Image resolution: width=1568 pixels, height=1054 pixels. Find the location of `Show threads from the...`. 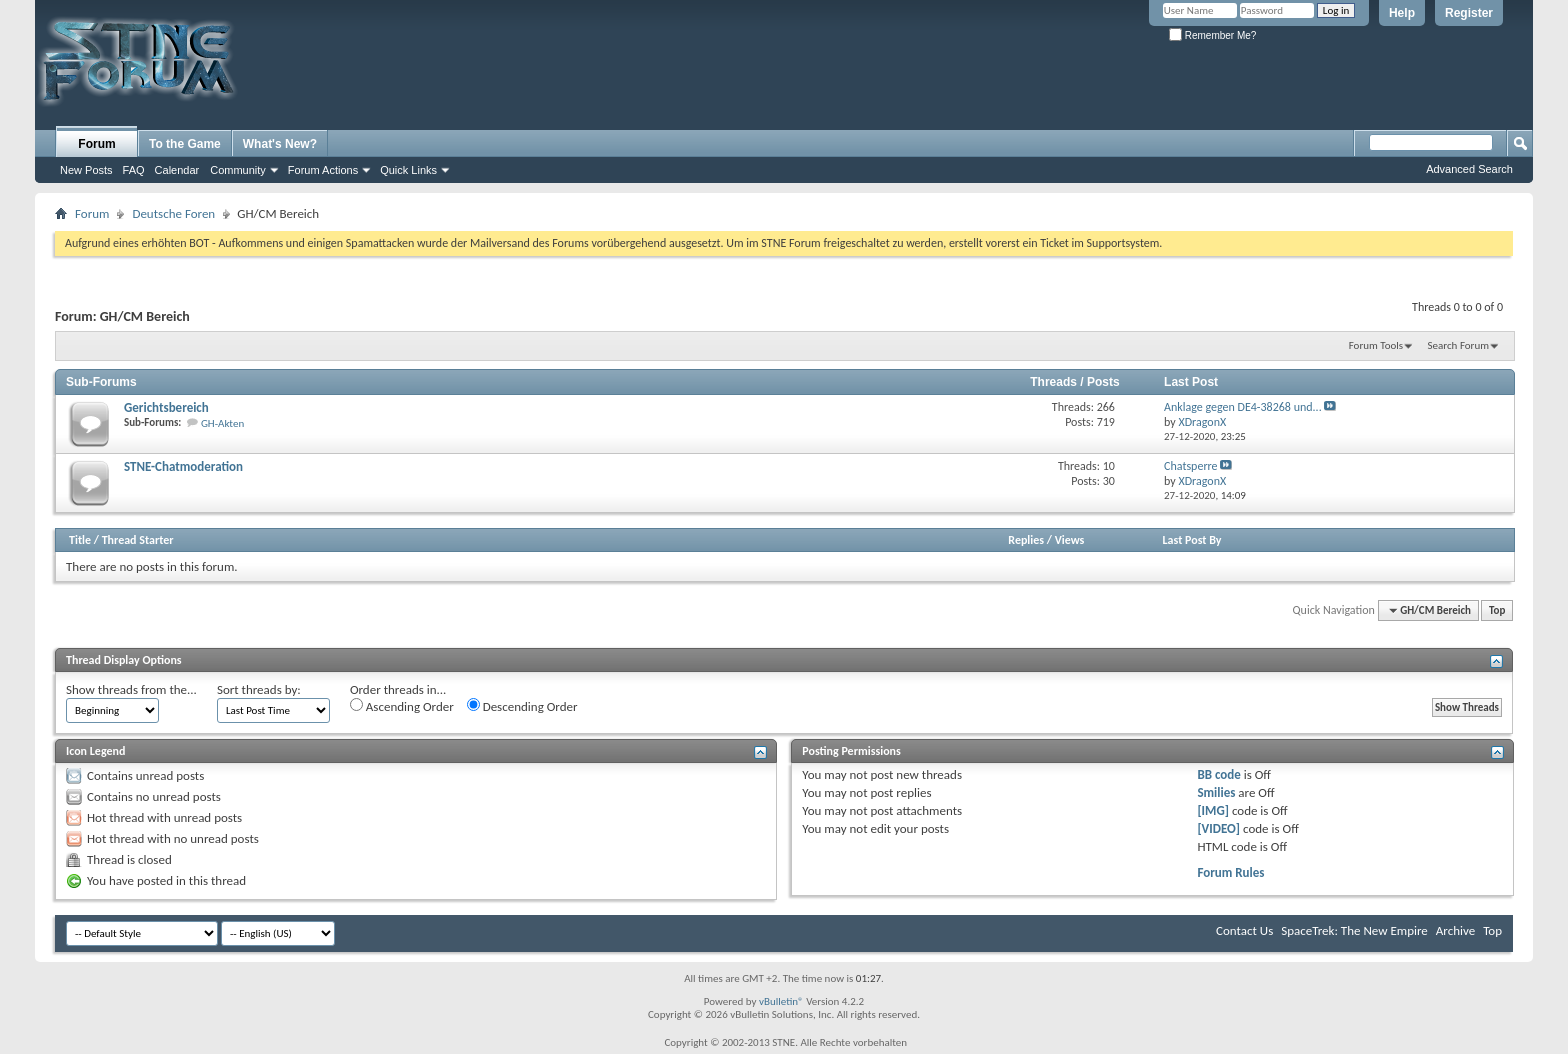

Show threads from the... is located at coordinates (131, 689).